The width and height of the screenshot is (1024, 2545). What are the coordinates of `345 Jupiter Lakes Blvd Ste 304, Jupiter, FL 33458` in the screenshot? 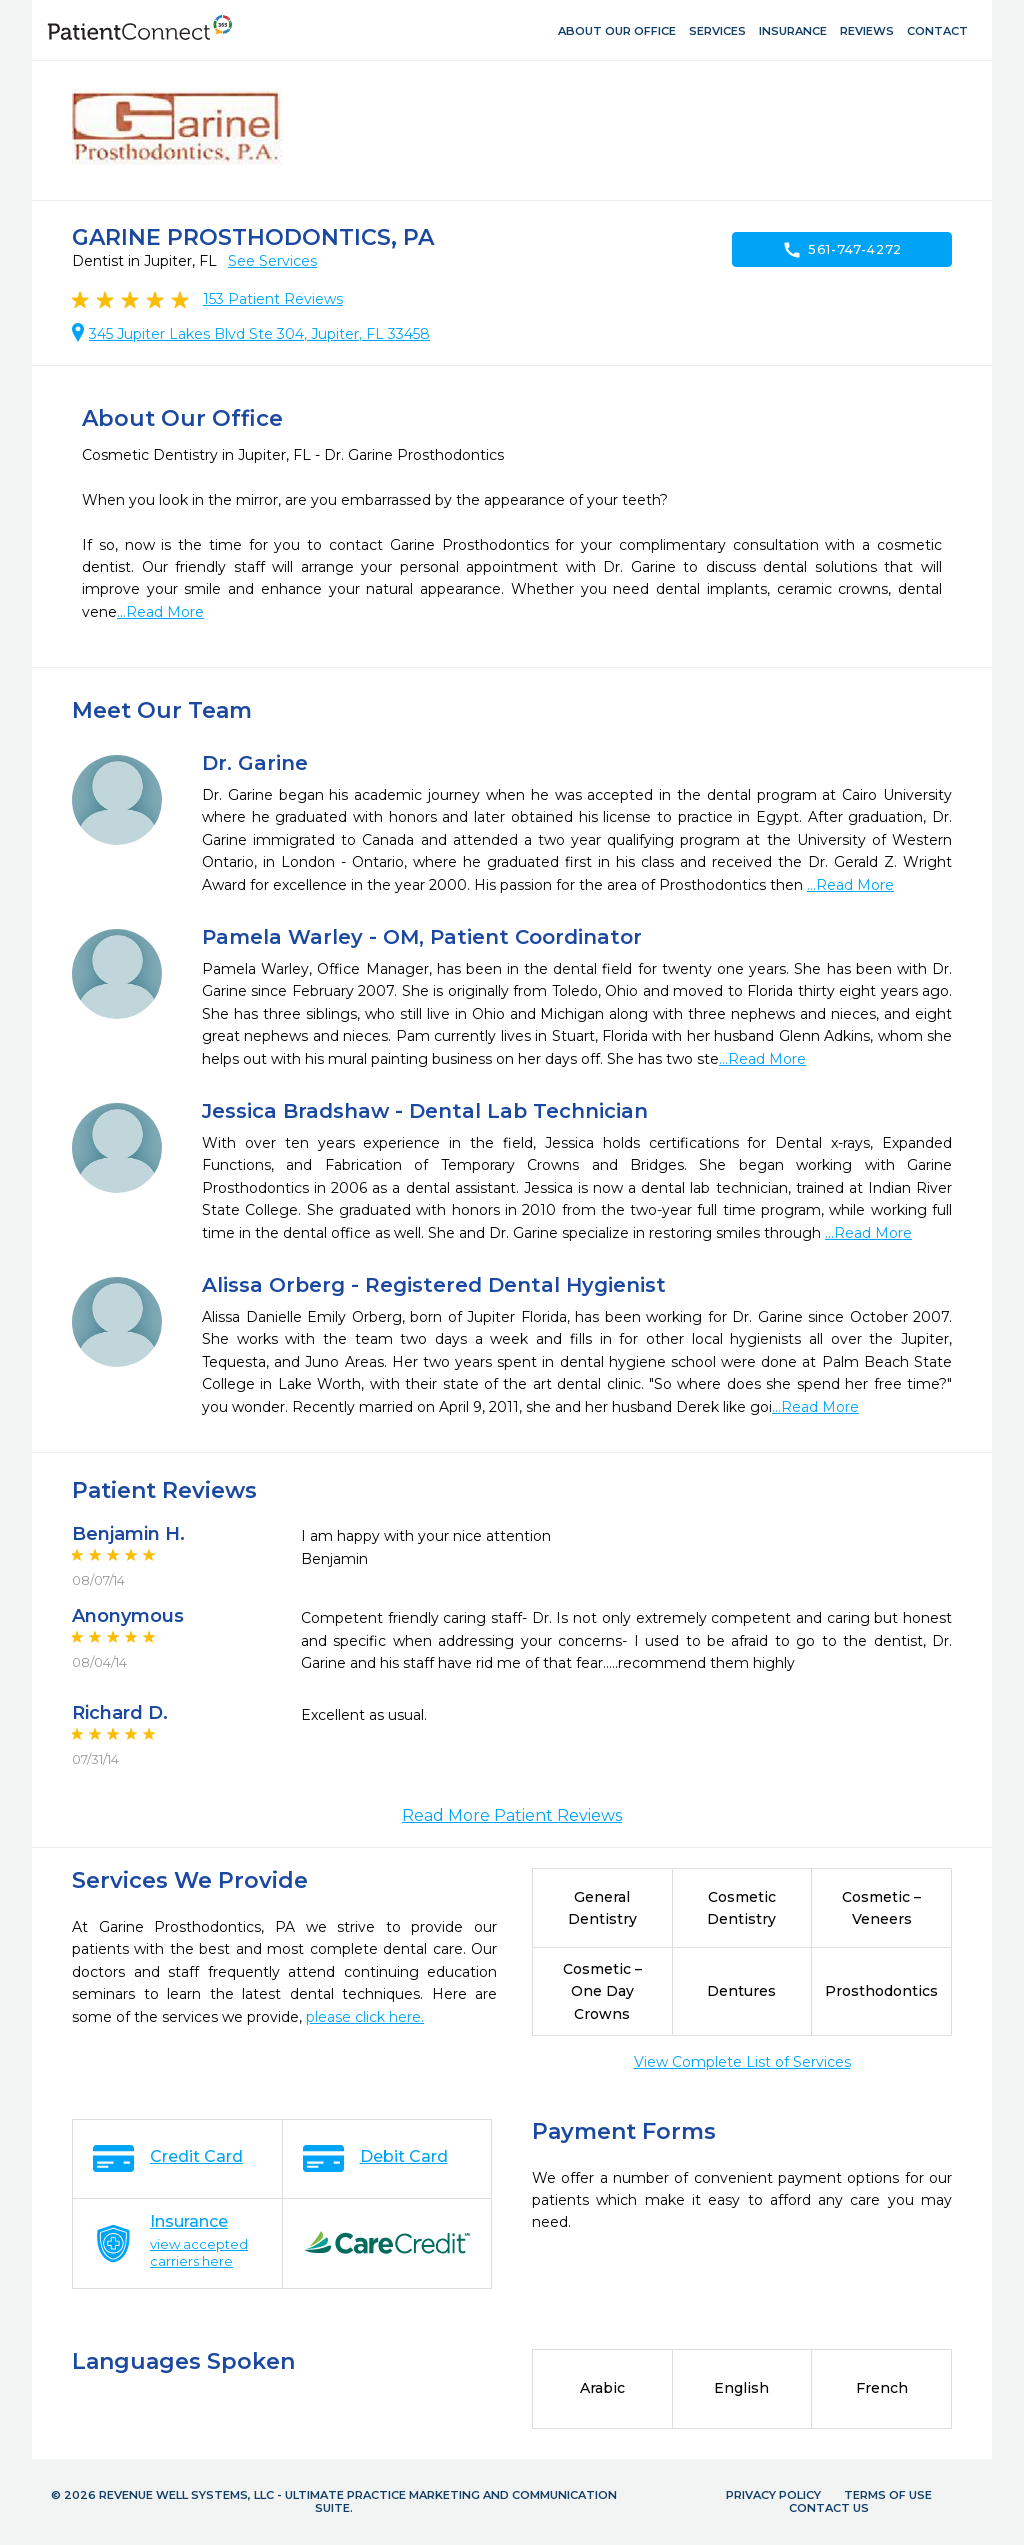 It's located at (259, 334).